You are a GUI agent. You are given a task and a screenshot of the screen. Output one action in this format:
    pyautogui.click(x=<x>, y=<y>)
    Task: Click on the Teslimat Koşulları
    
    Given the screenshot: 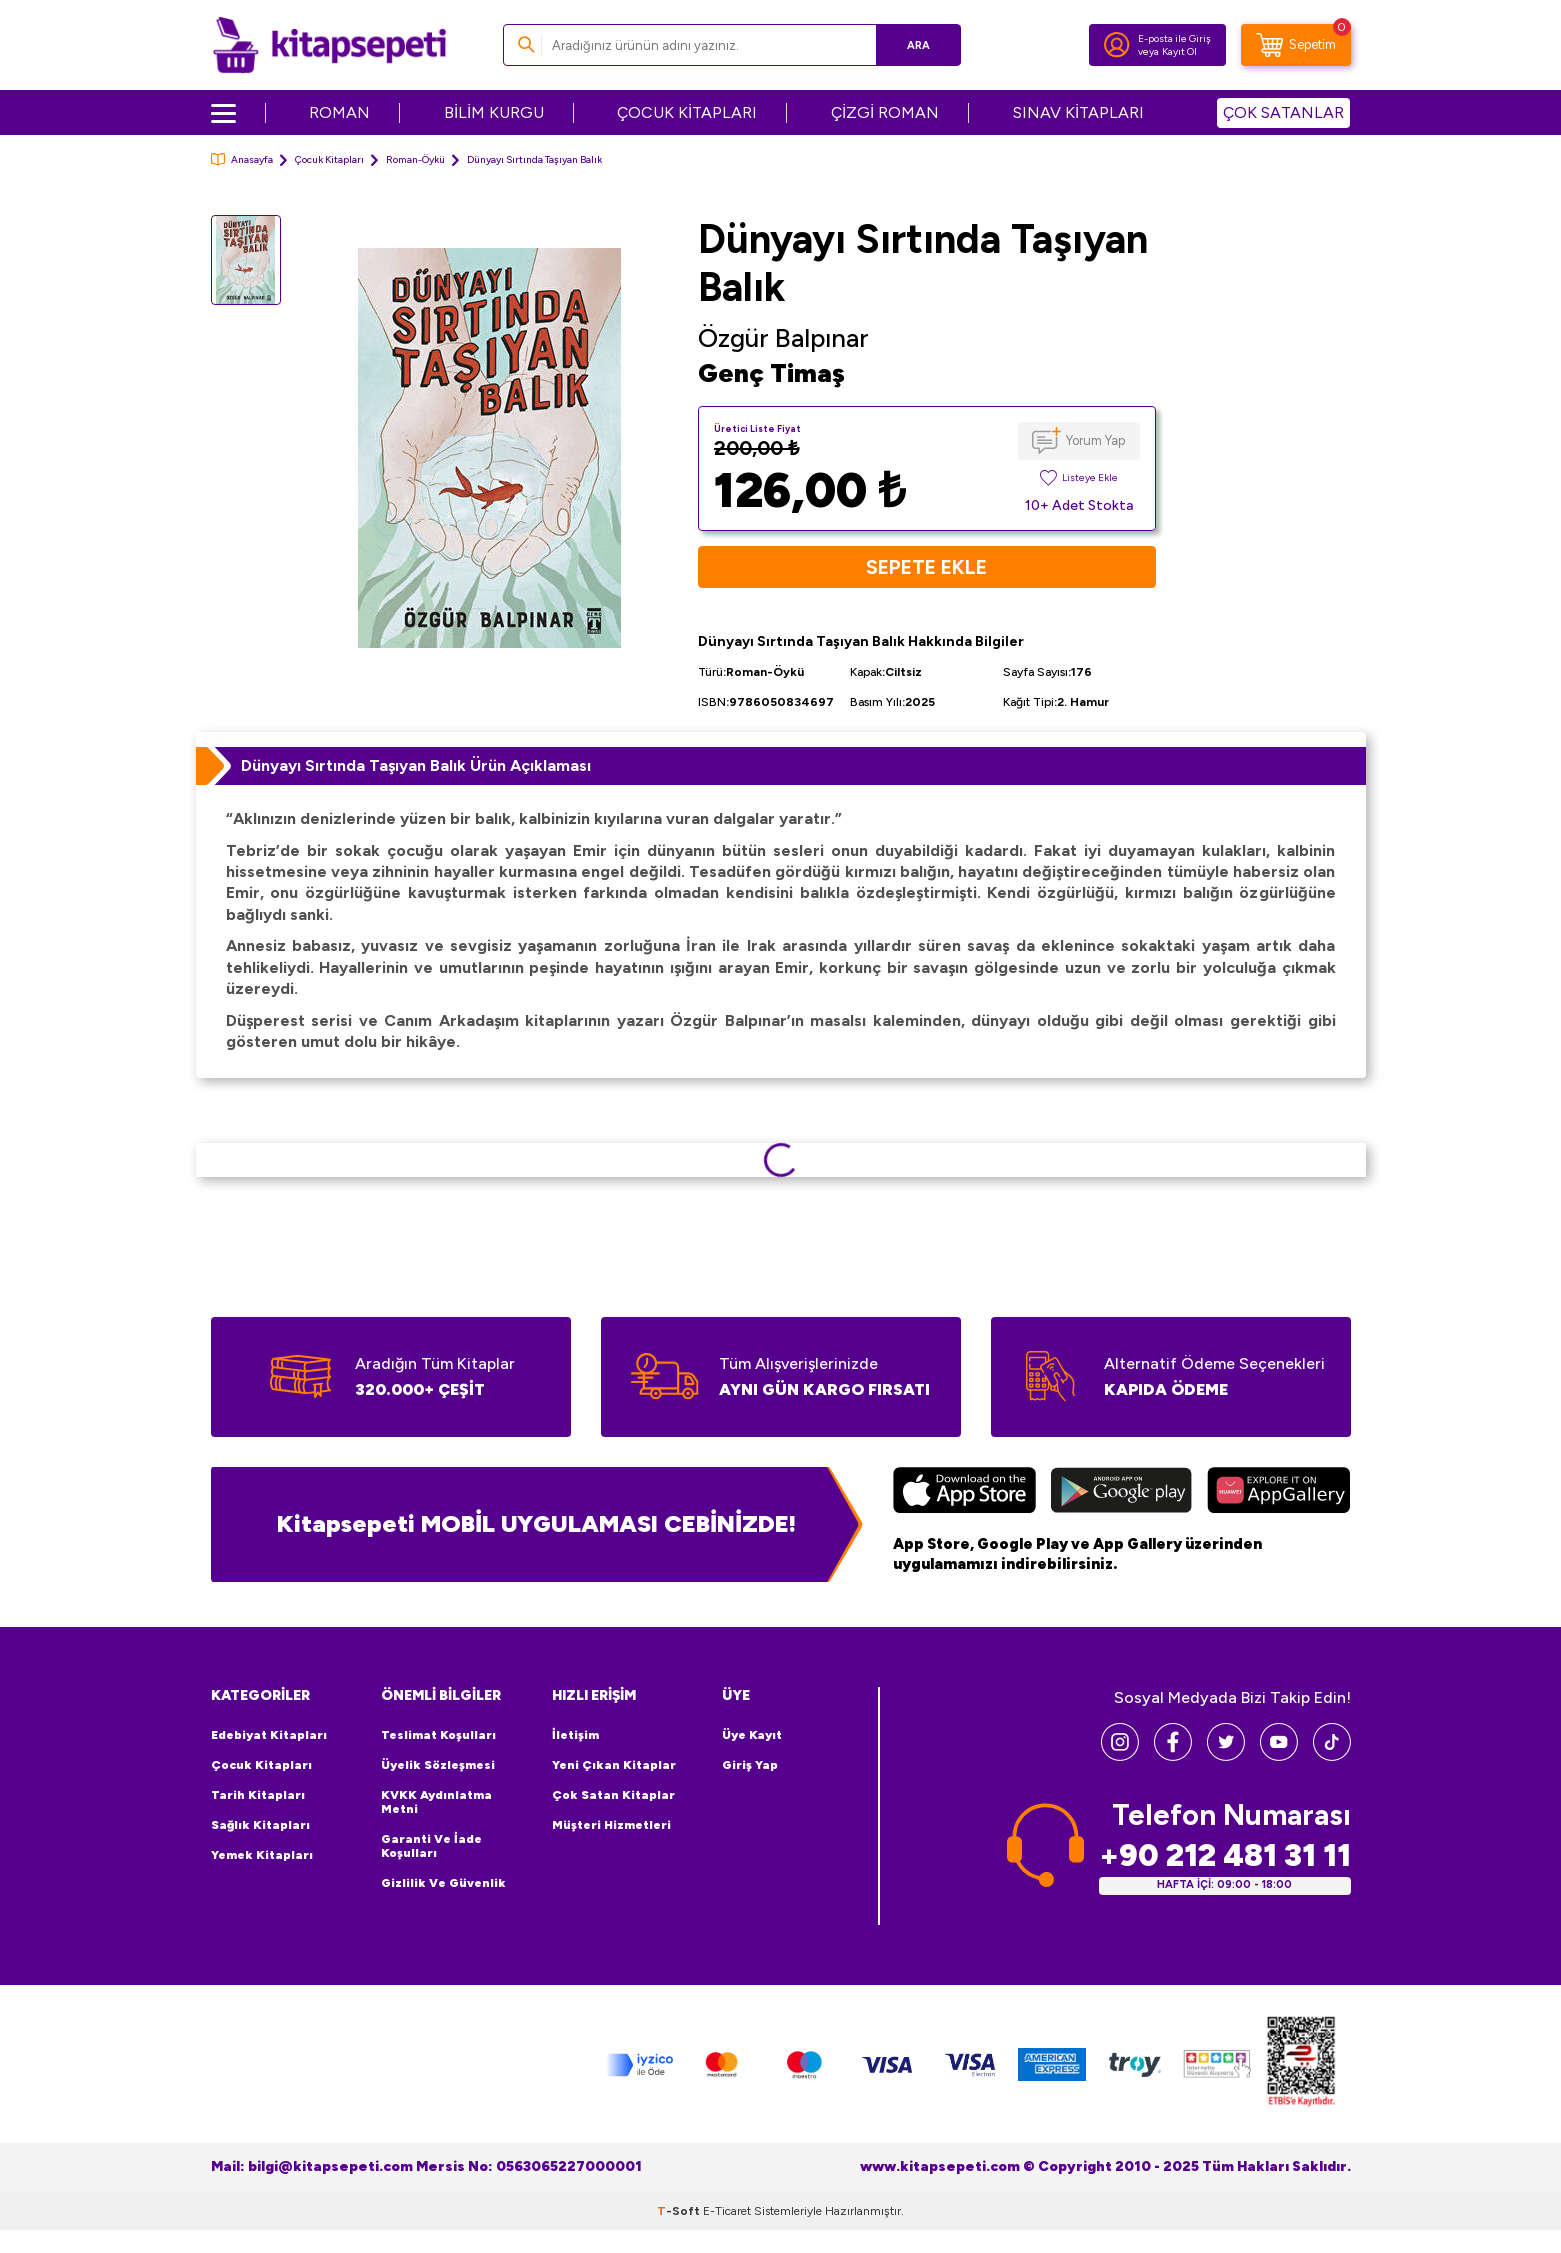 What is the action you would take?
    pyautogui.click(x=438, y=1735)
    